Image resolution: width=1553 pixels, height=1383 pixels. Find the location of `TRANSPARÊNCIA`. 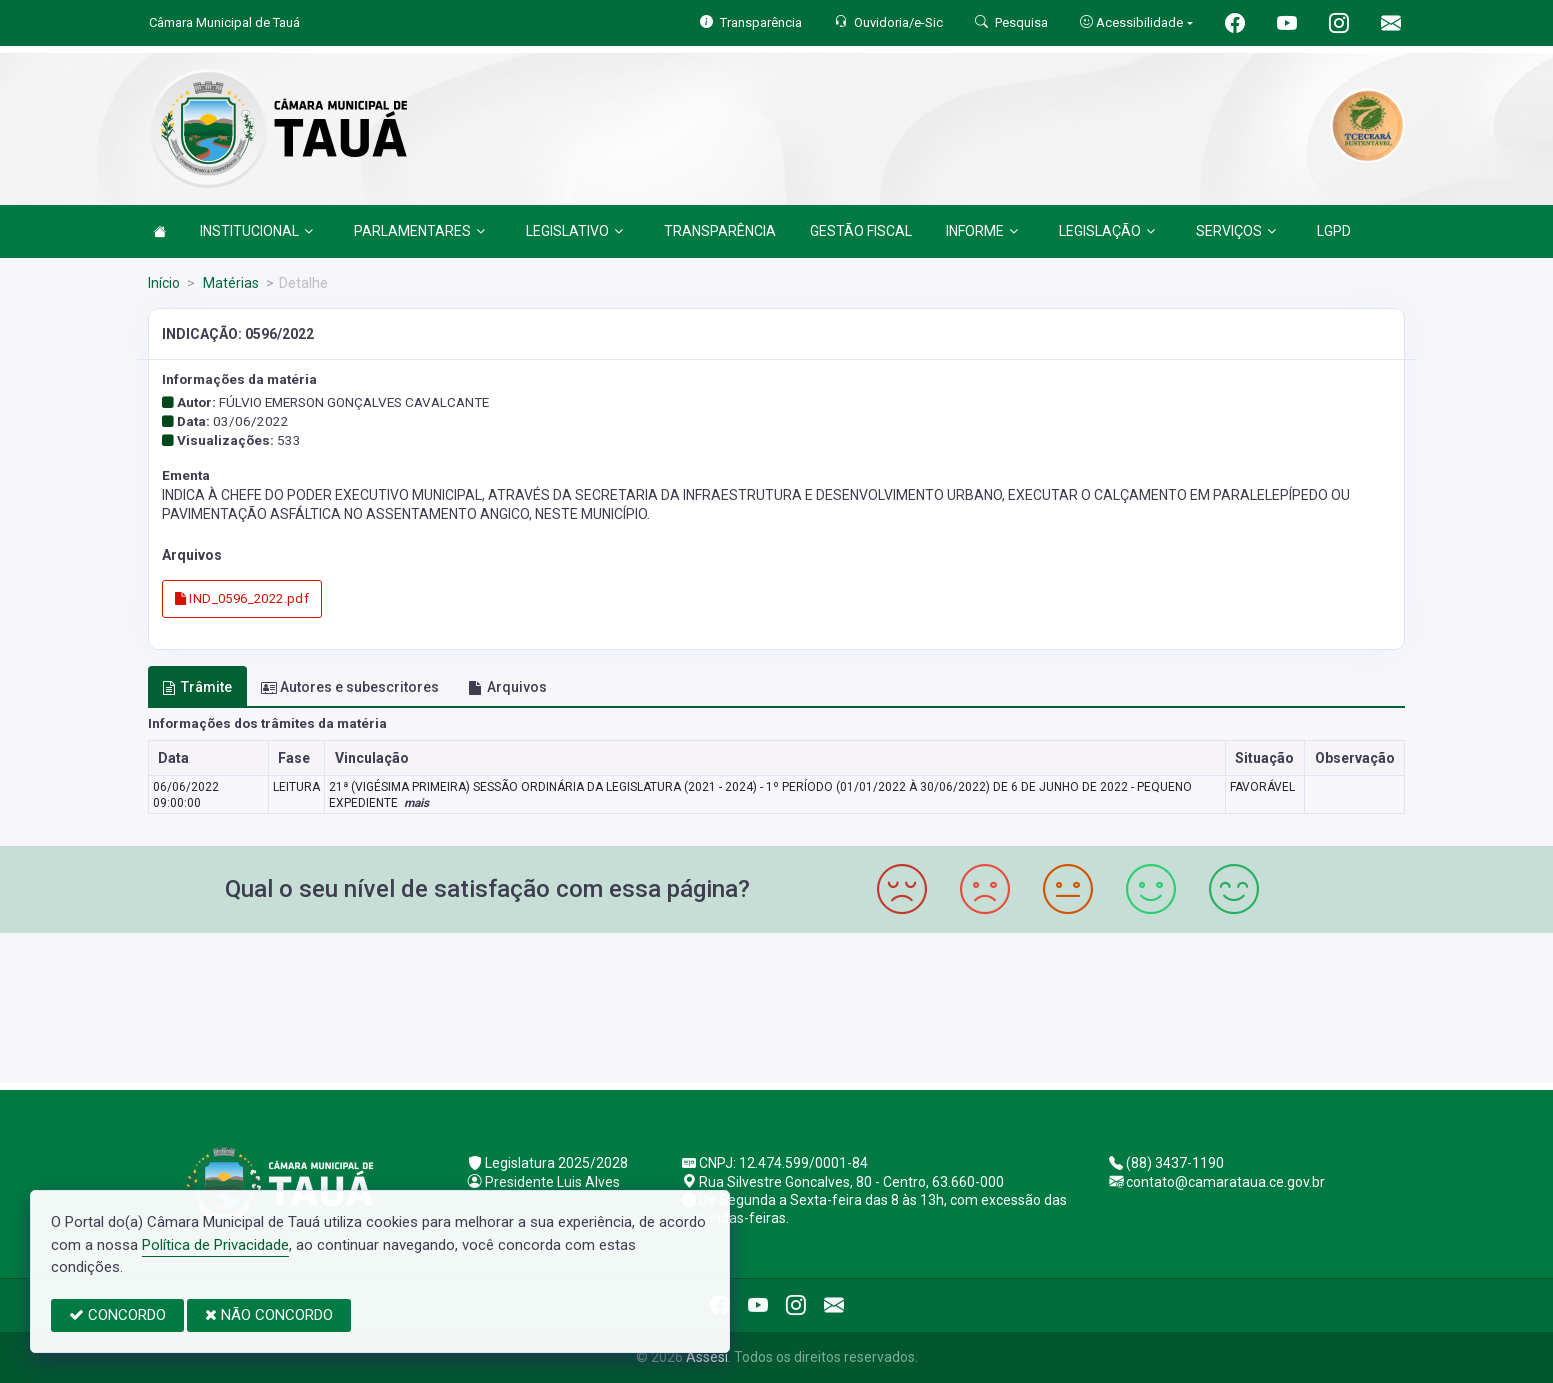

TRANSPARÊNCIA is located at coordinates (720, 231).